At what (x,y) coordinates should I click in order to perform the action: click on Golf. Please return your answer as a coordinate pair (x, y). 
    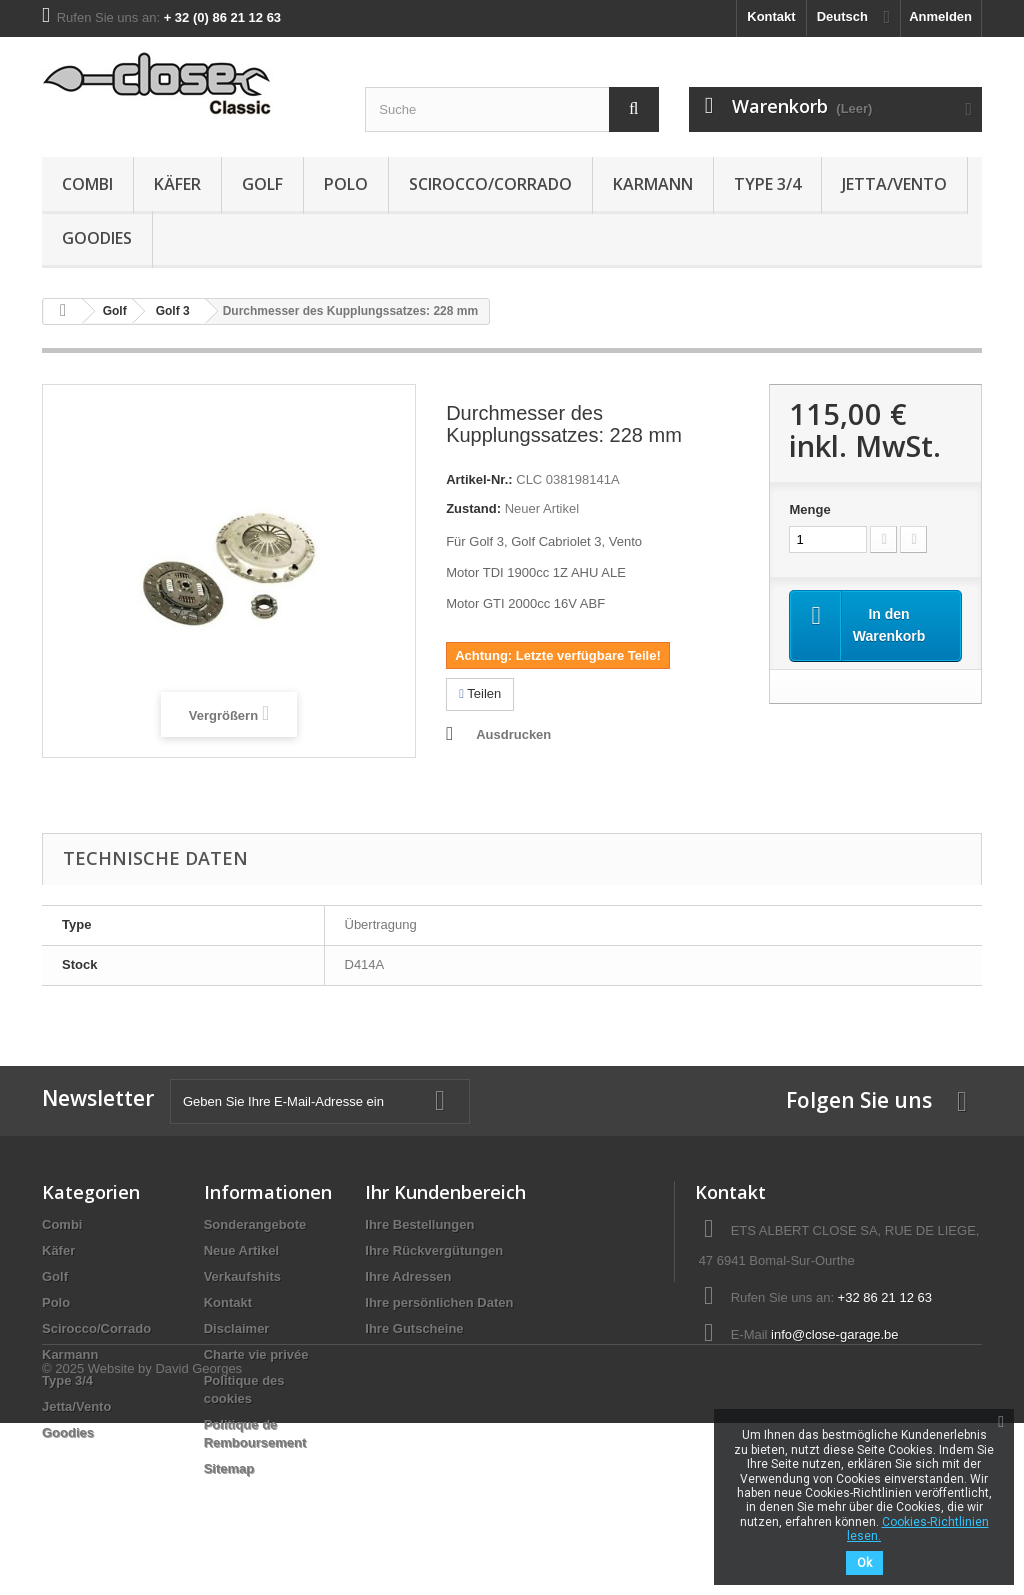
    Looking at the image, I should click on (262, 184).